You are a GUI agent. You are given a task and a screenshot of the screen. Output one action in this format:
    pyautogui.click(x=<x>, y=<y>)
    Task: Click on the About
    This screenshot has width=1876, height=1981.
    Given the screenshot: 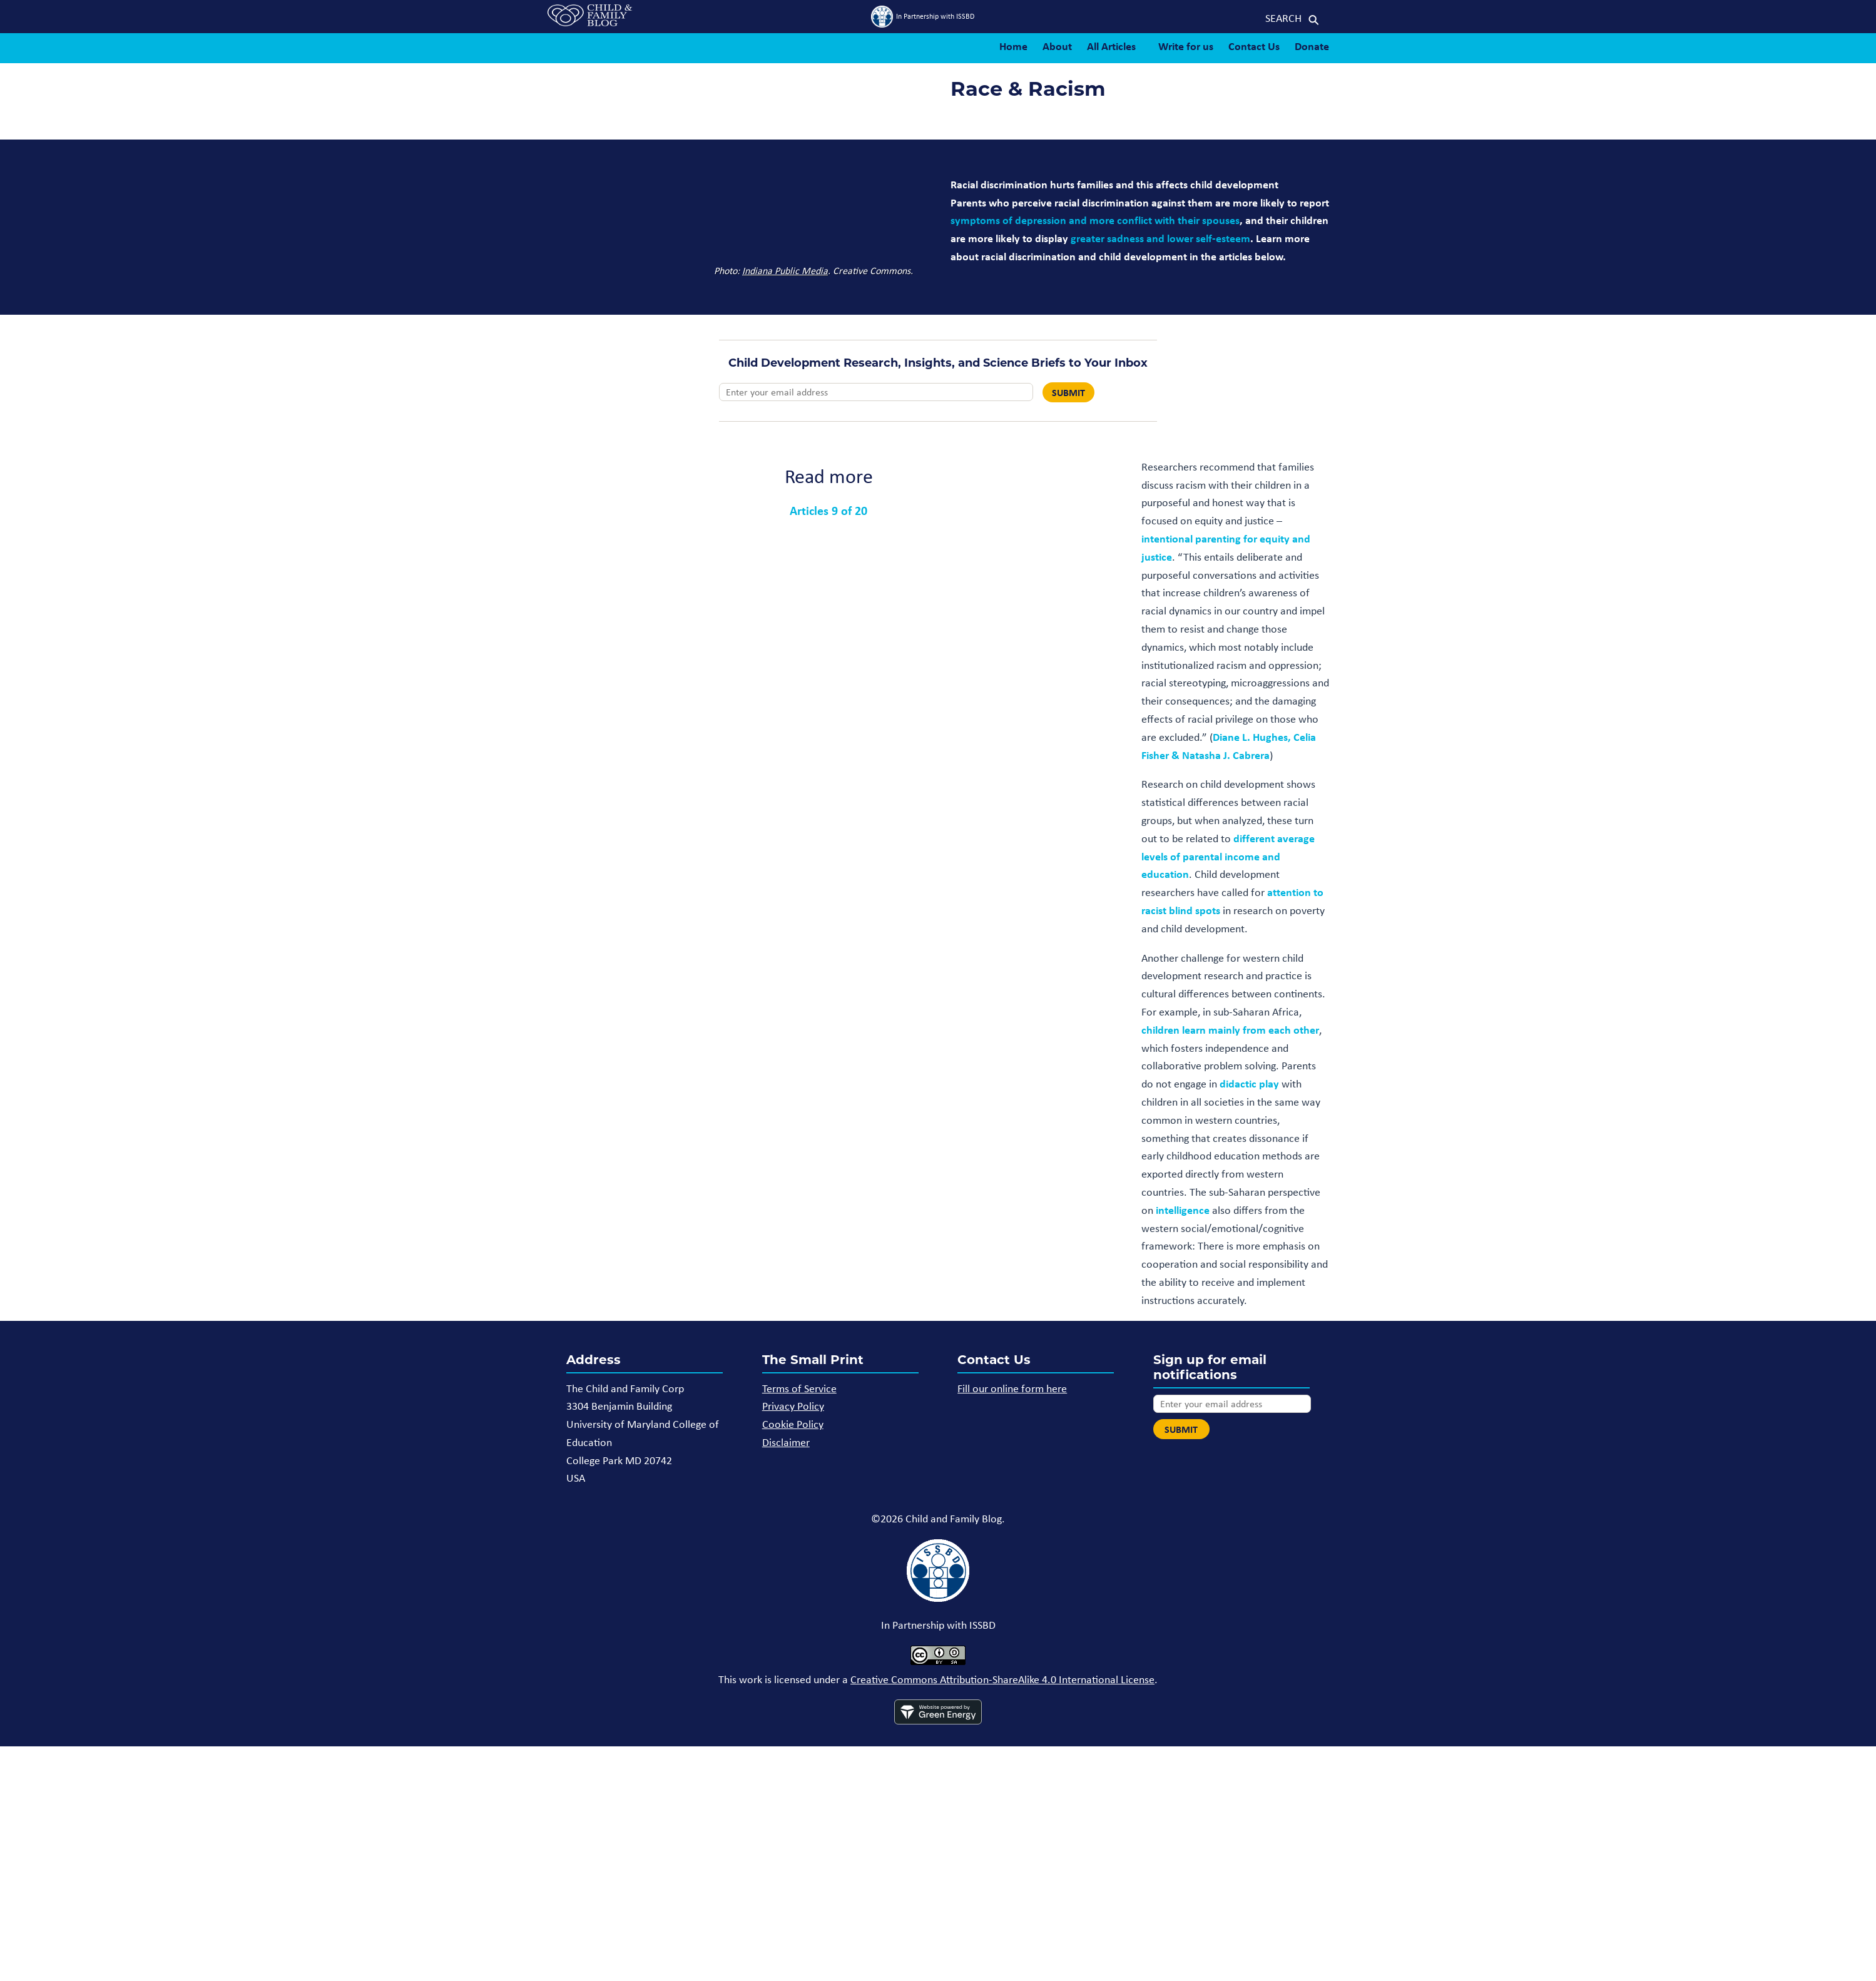 What is the action you would take?
    pyautogui.click(x=1057, y=46)
    